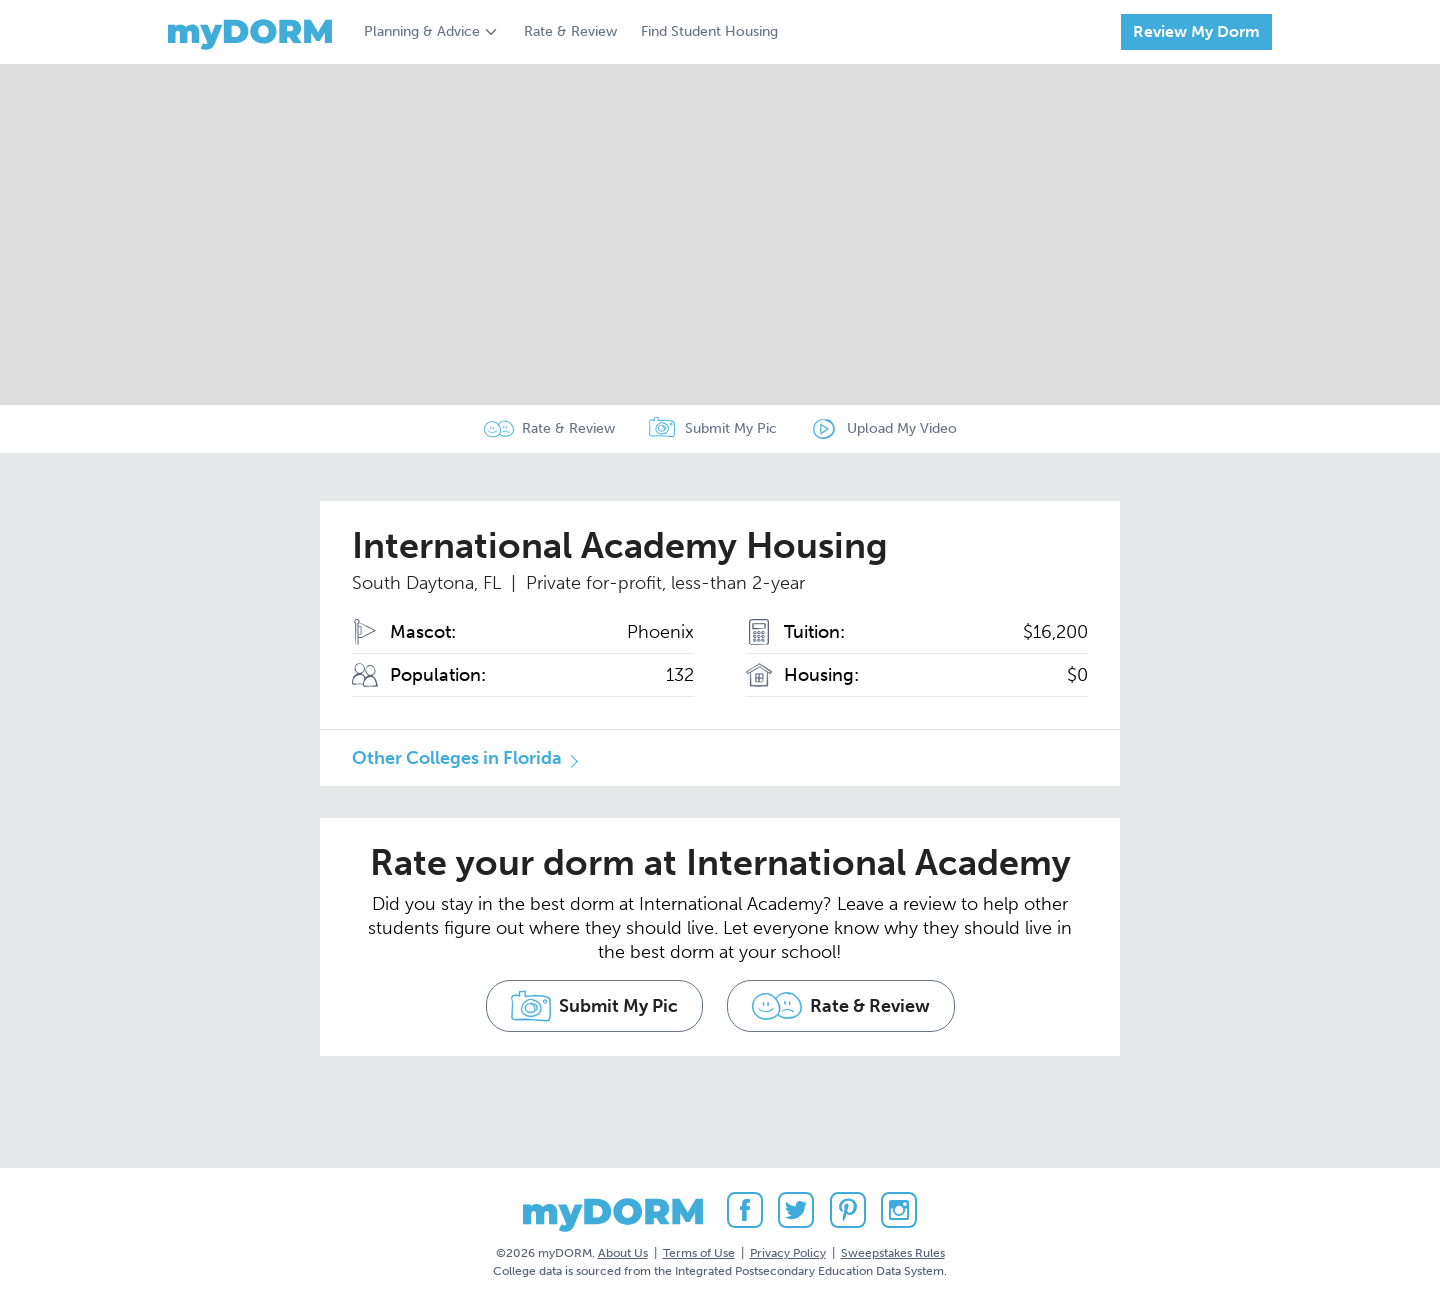 The height and width of the screenshot is (1304, 1440). I want to click on Rate & Review, so click(570, 31).